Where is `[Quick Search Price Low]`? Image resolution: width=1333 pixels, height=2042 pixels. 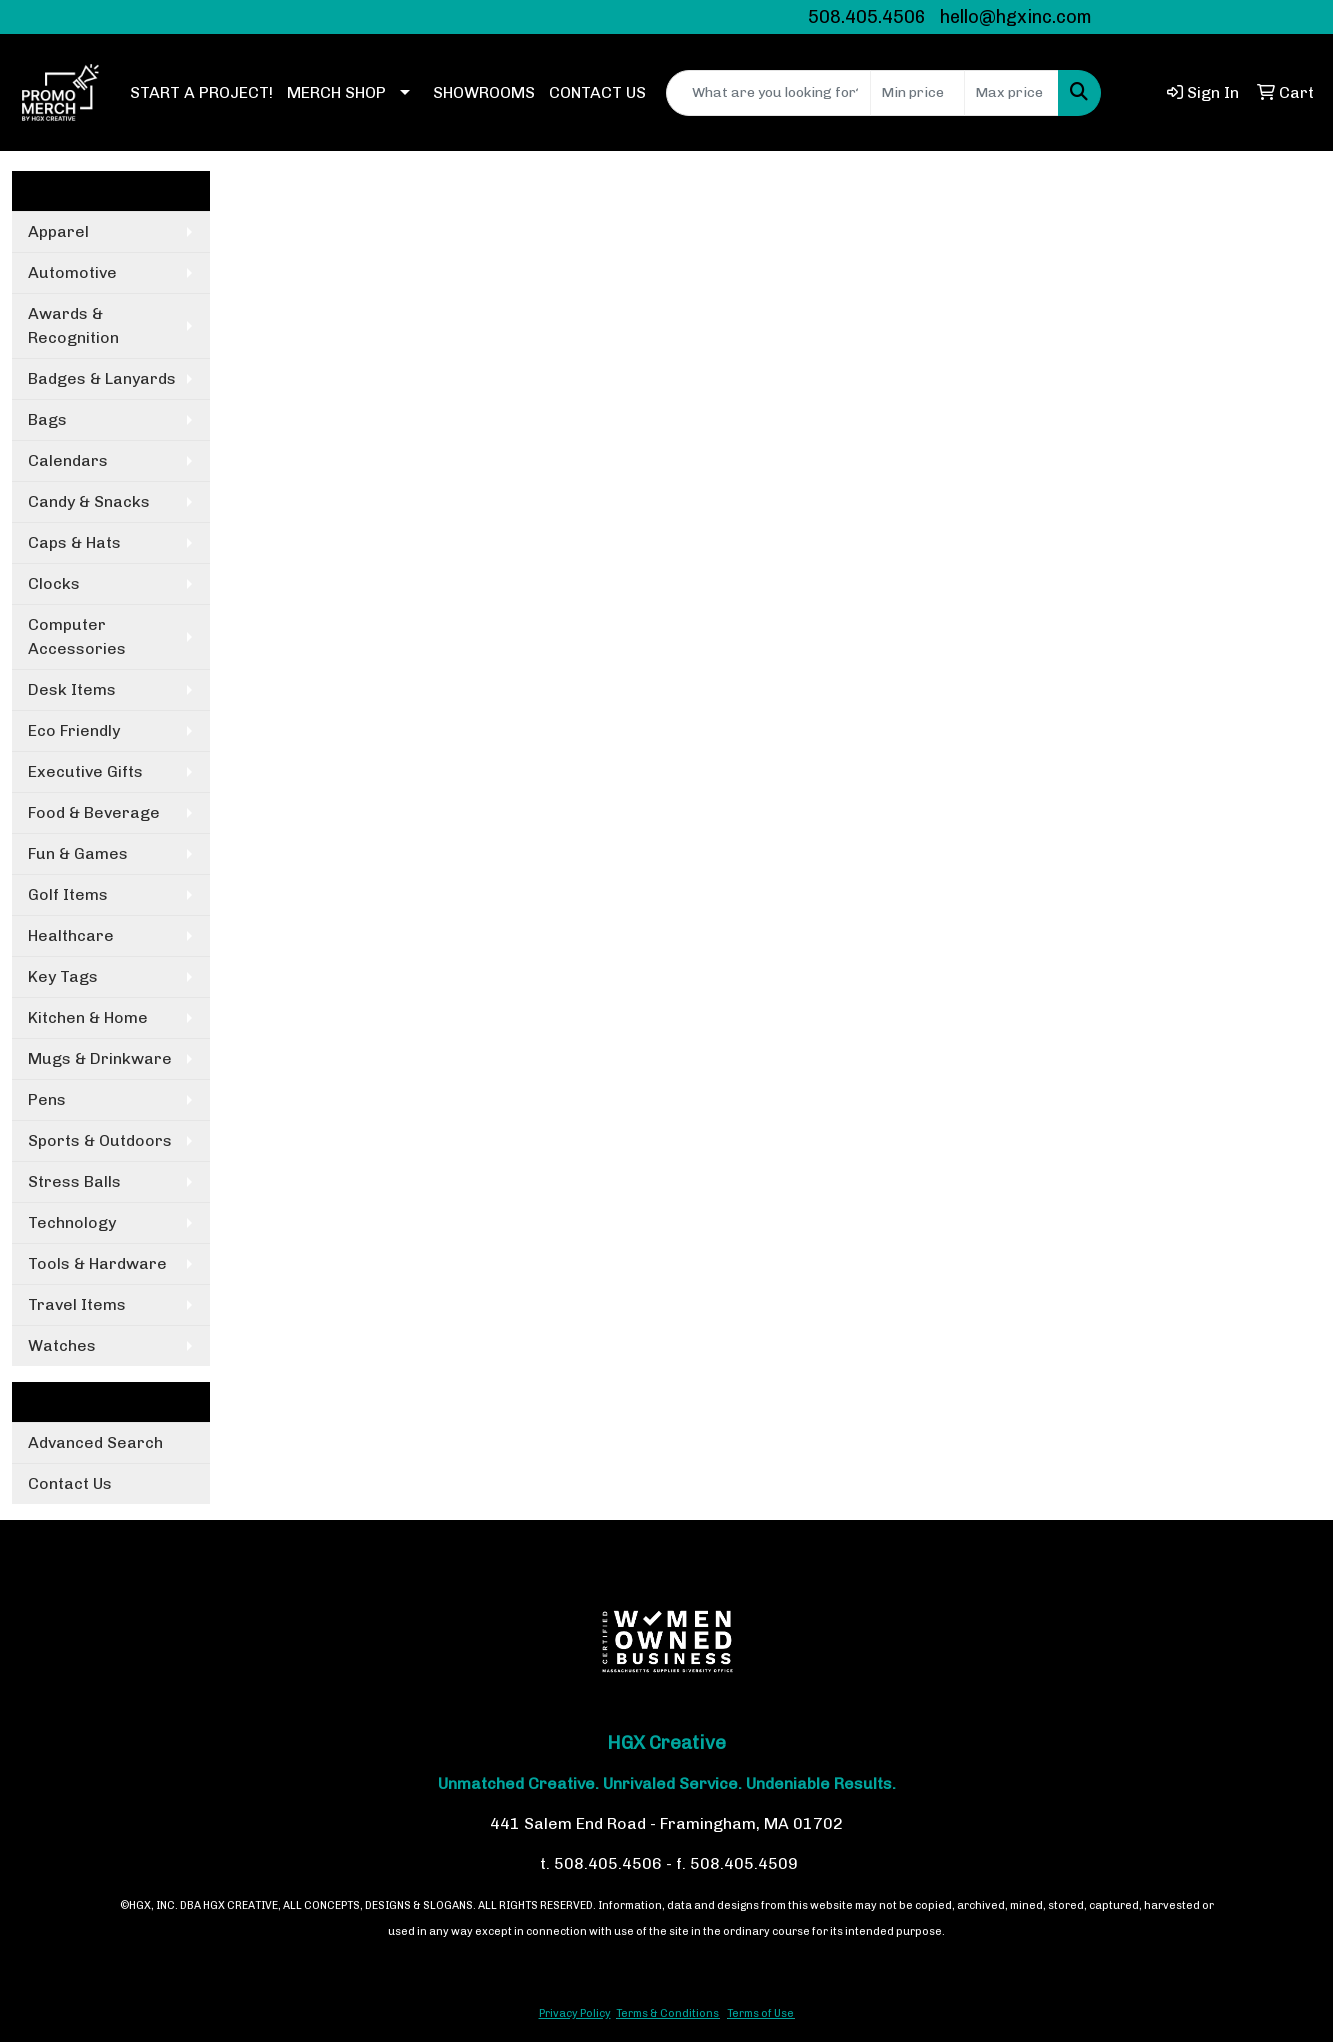 [Quick Search Price Low] is located at coordinates (917, 93).